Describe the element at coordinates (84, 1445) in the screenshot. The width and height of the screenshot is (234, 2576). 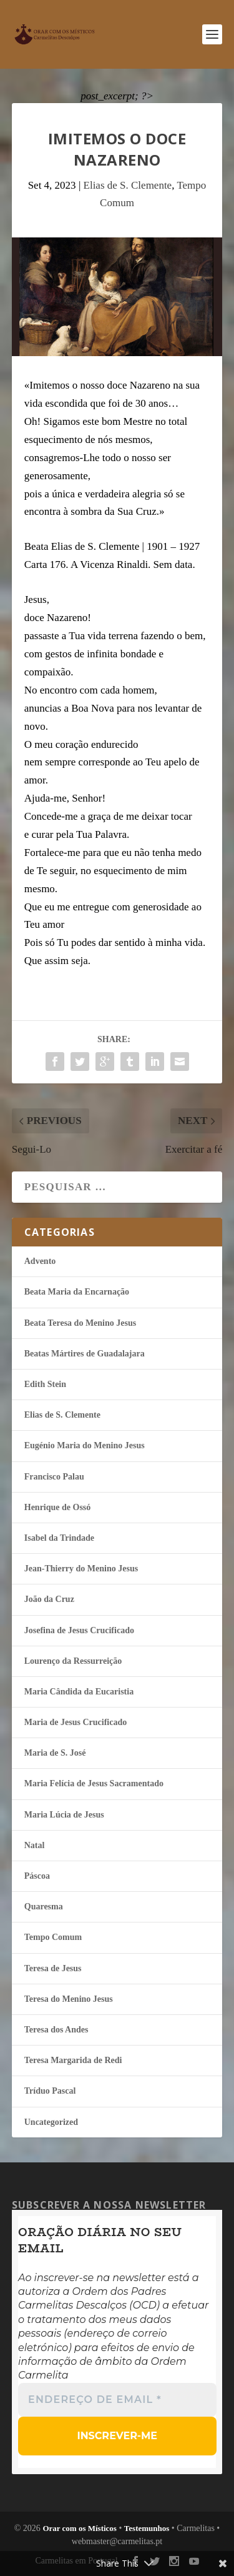
I see `Eugénio Maria do Menino Jesus` at that location.